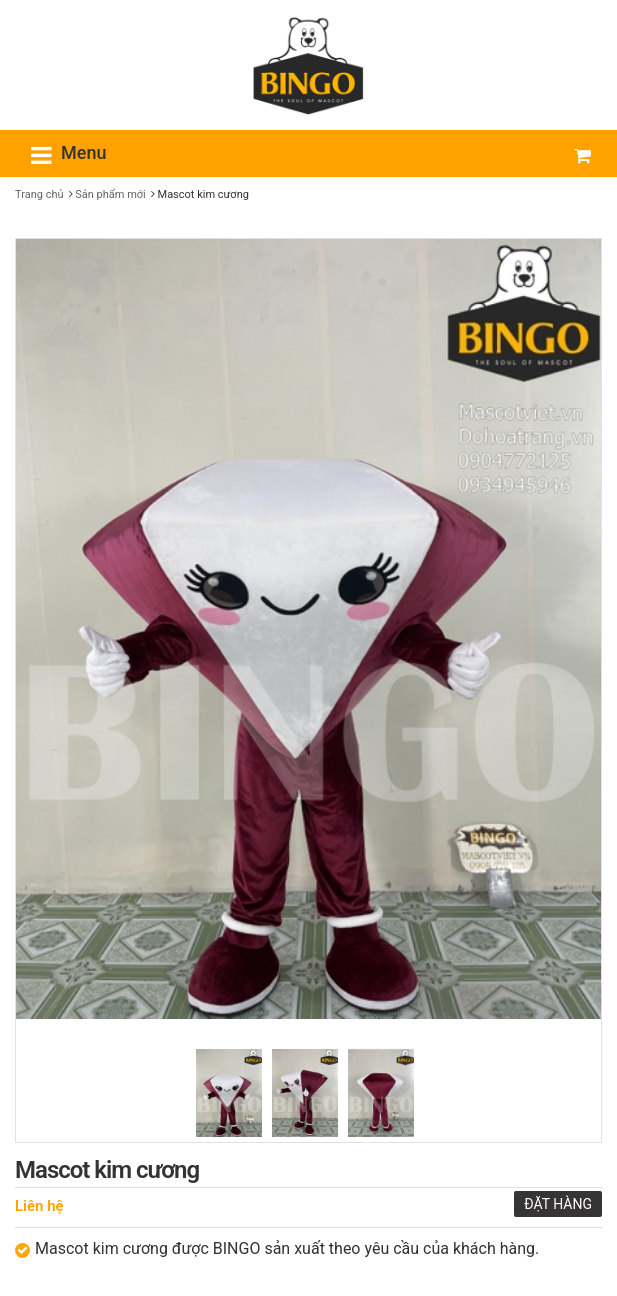 This screenshot has width=617, height=1296. Describe the element at coordinates (39, 1206) in the screenshot. I see `Liên hệ` at that location.